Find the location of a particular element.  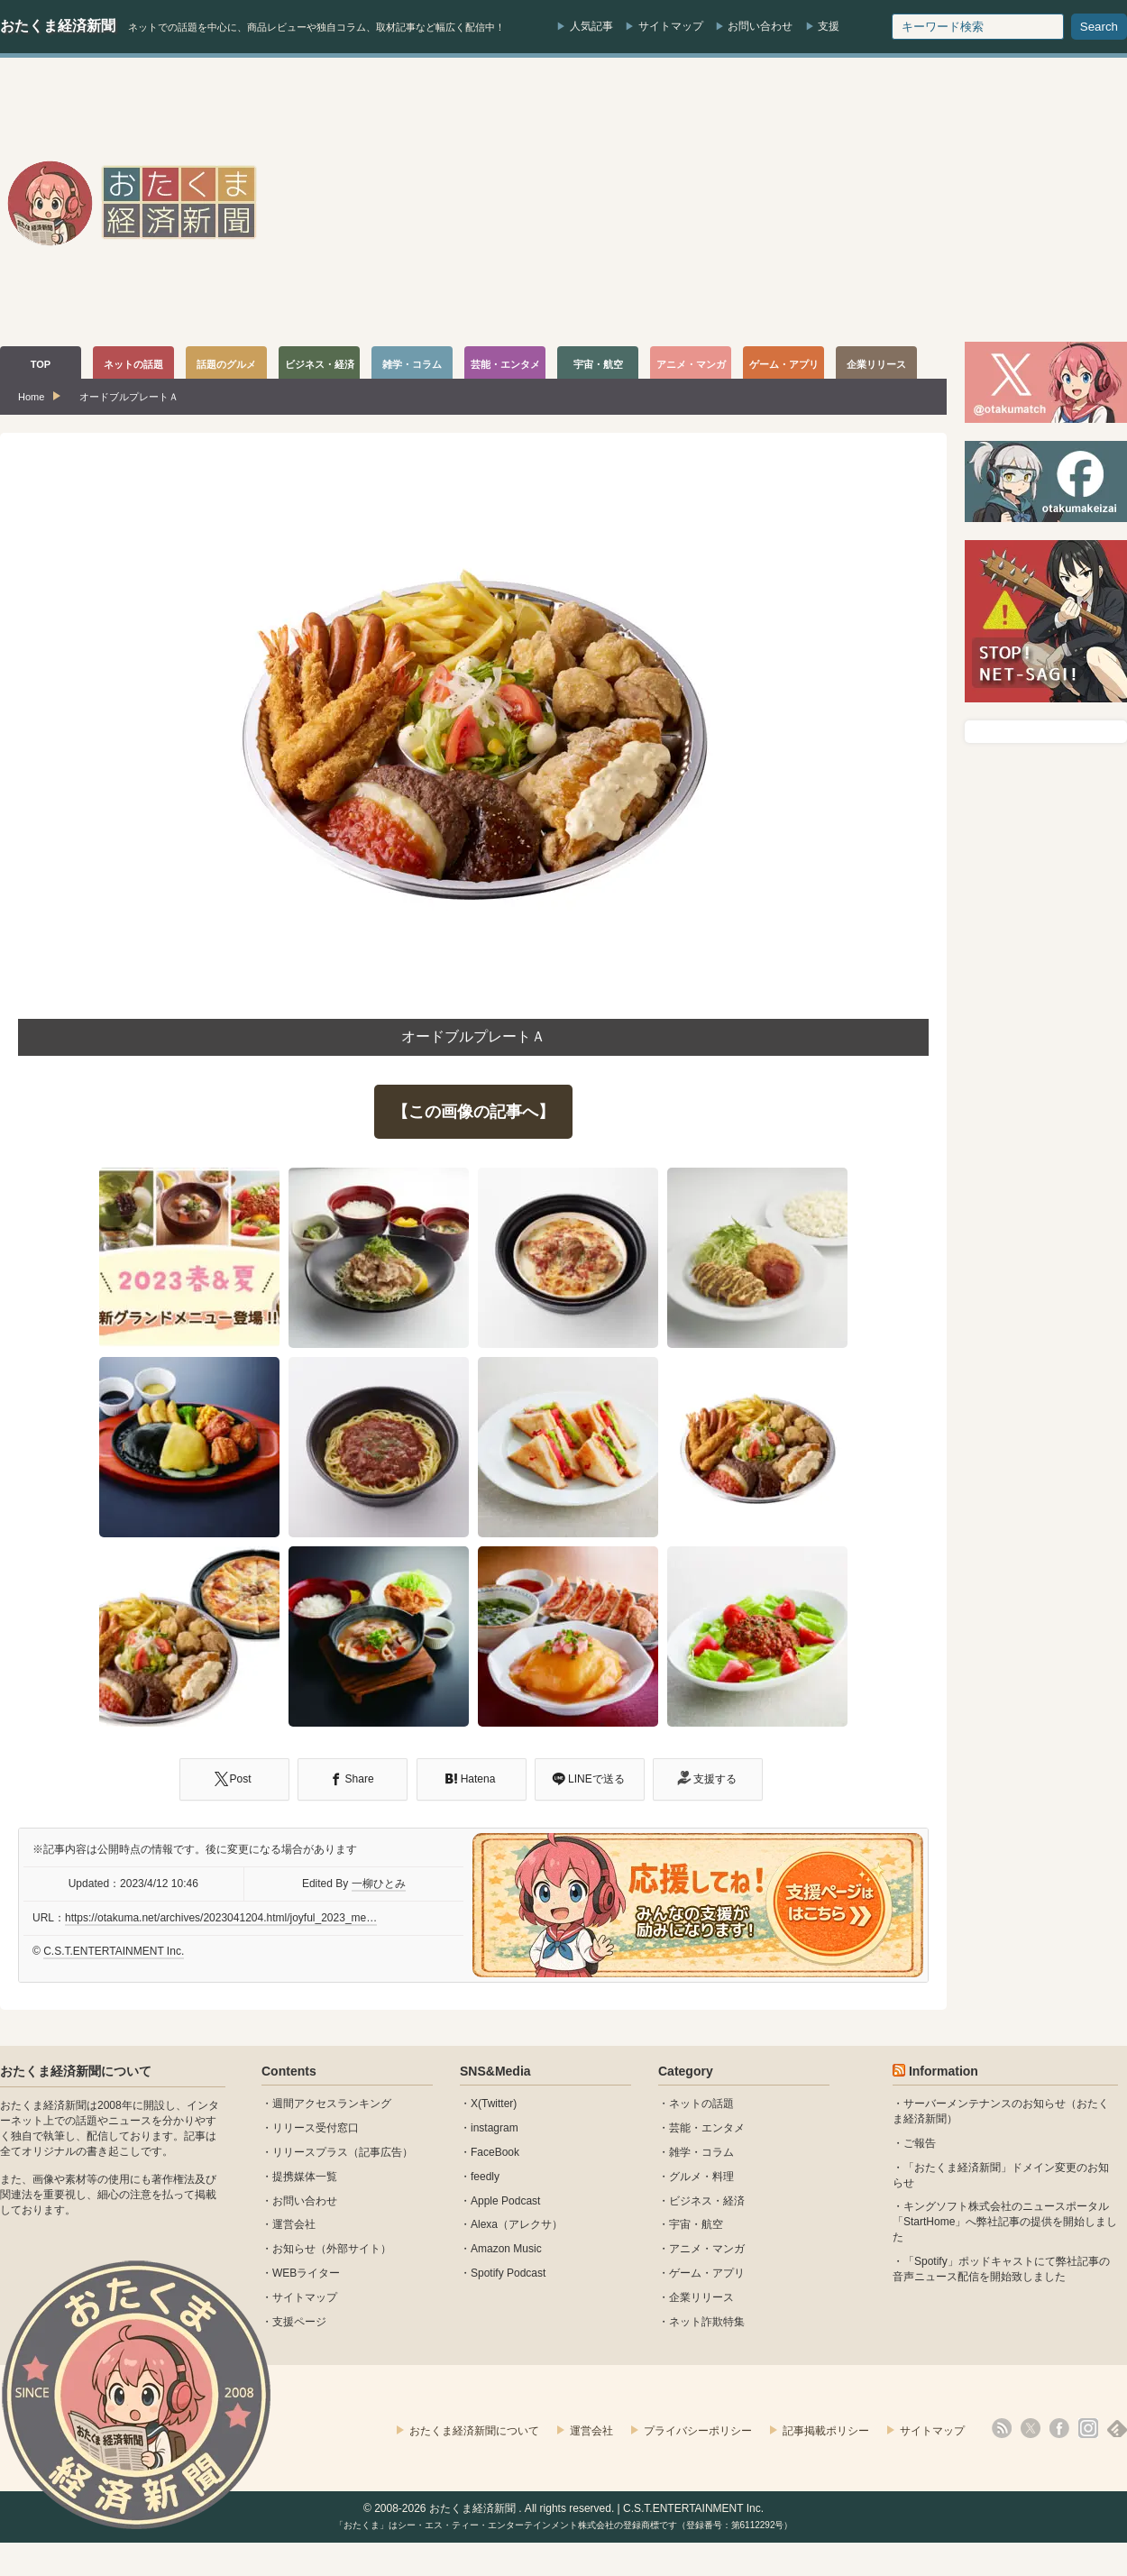

FaceBook is located at coordinates (495, 2152).